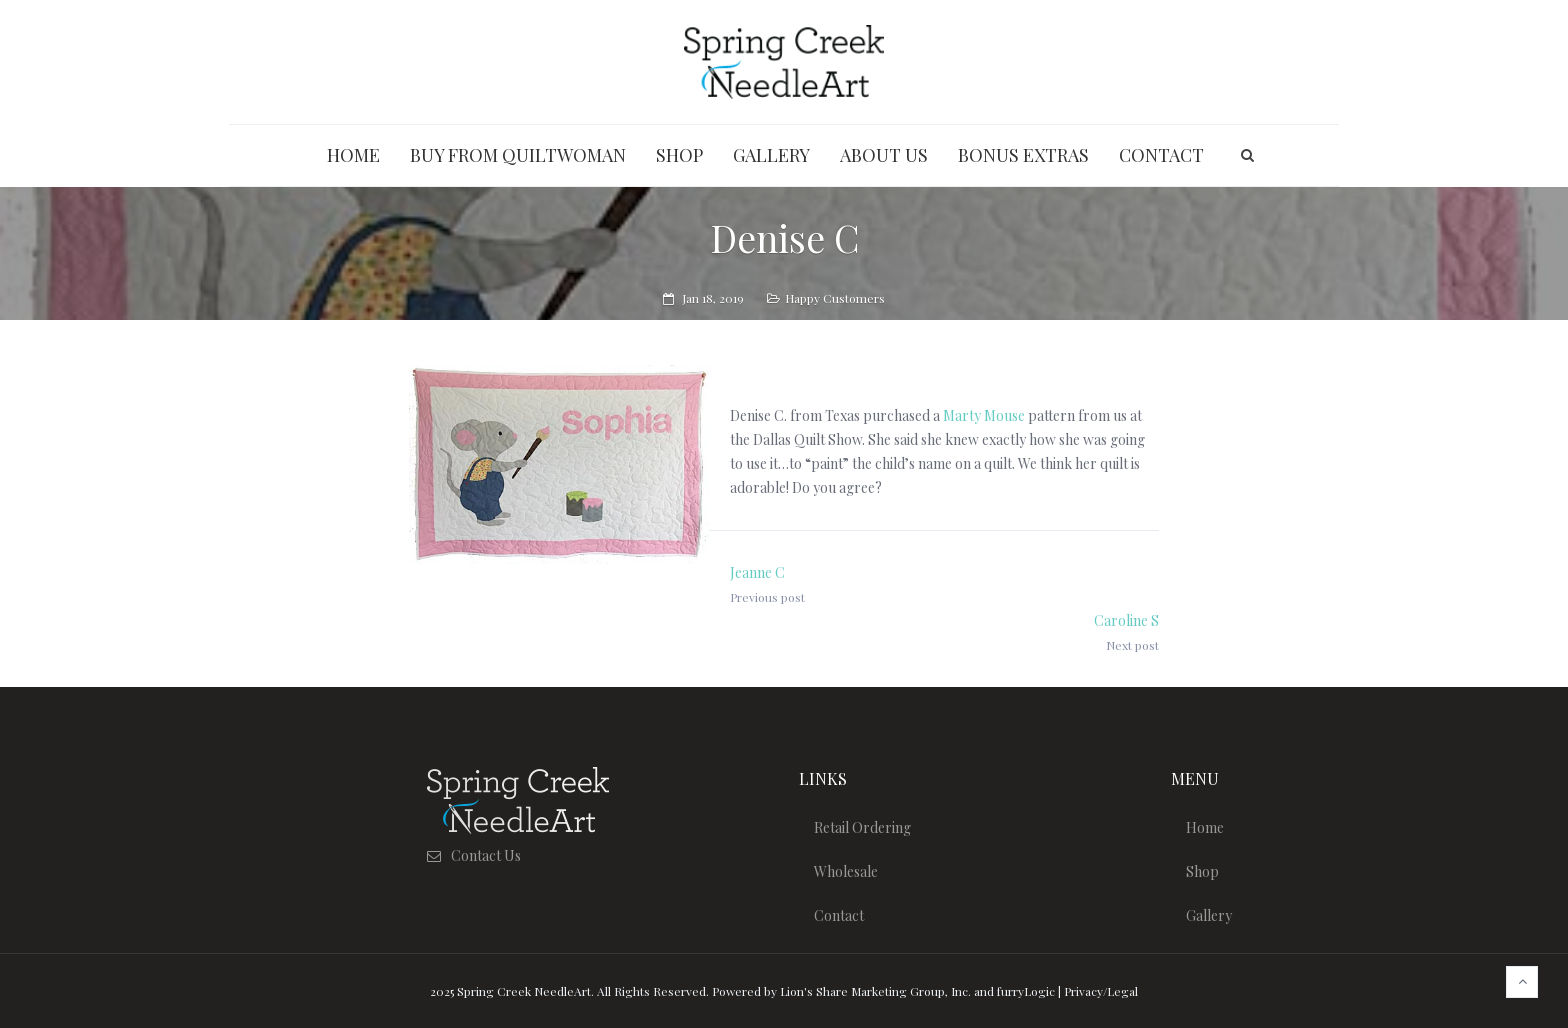 This screenshot has height=1028, width=1568. What do you see at coordinates (1101, 991) in the screenshot?
I see `Privacy/Legal` at bounding box center [1101, 991].